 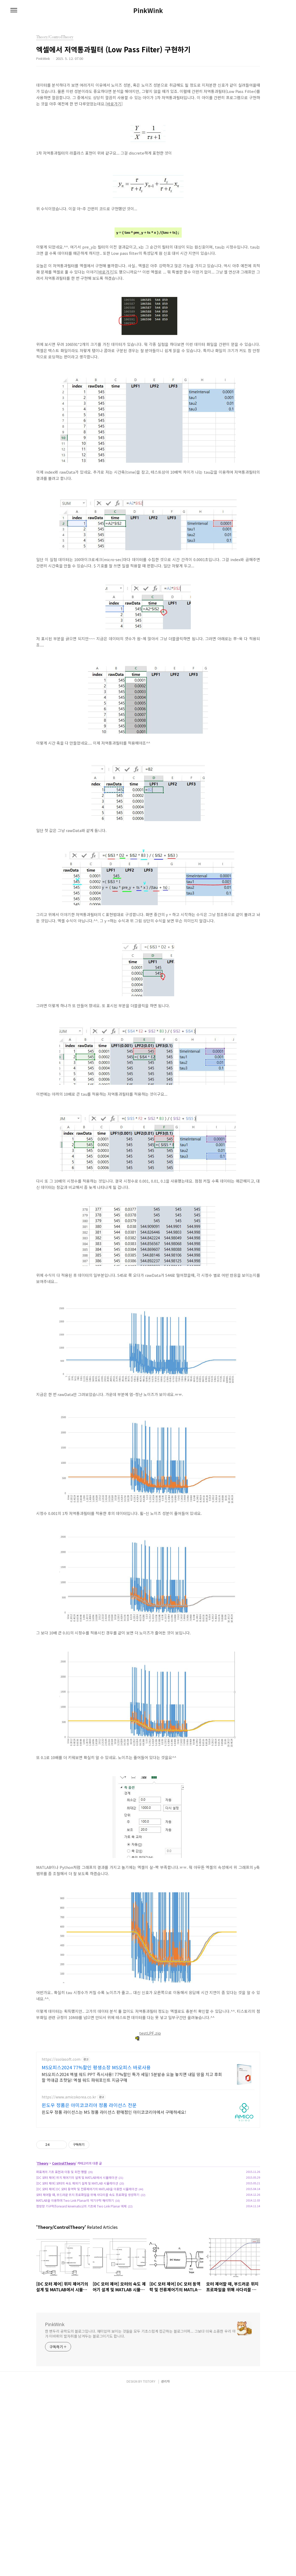 I want to click on MS오피스2024 엑셀 워드 PPT 즉시사용! 77%할인 특가 세일! 5분발송 오늘 놓치면 내일 땅을 치고 후회할 역대급 초핫딜! 엑셀 워드 파워포인트 지금구매, so click(x=132, y=2150).